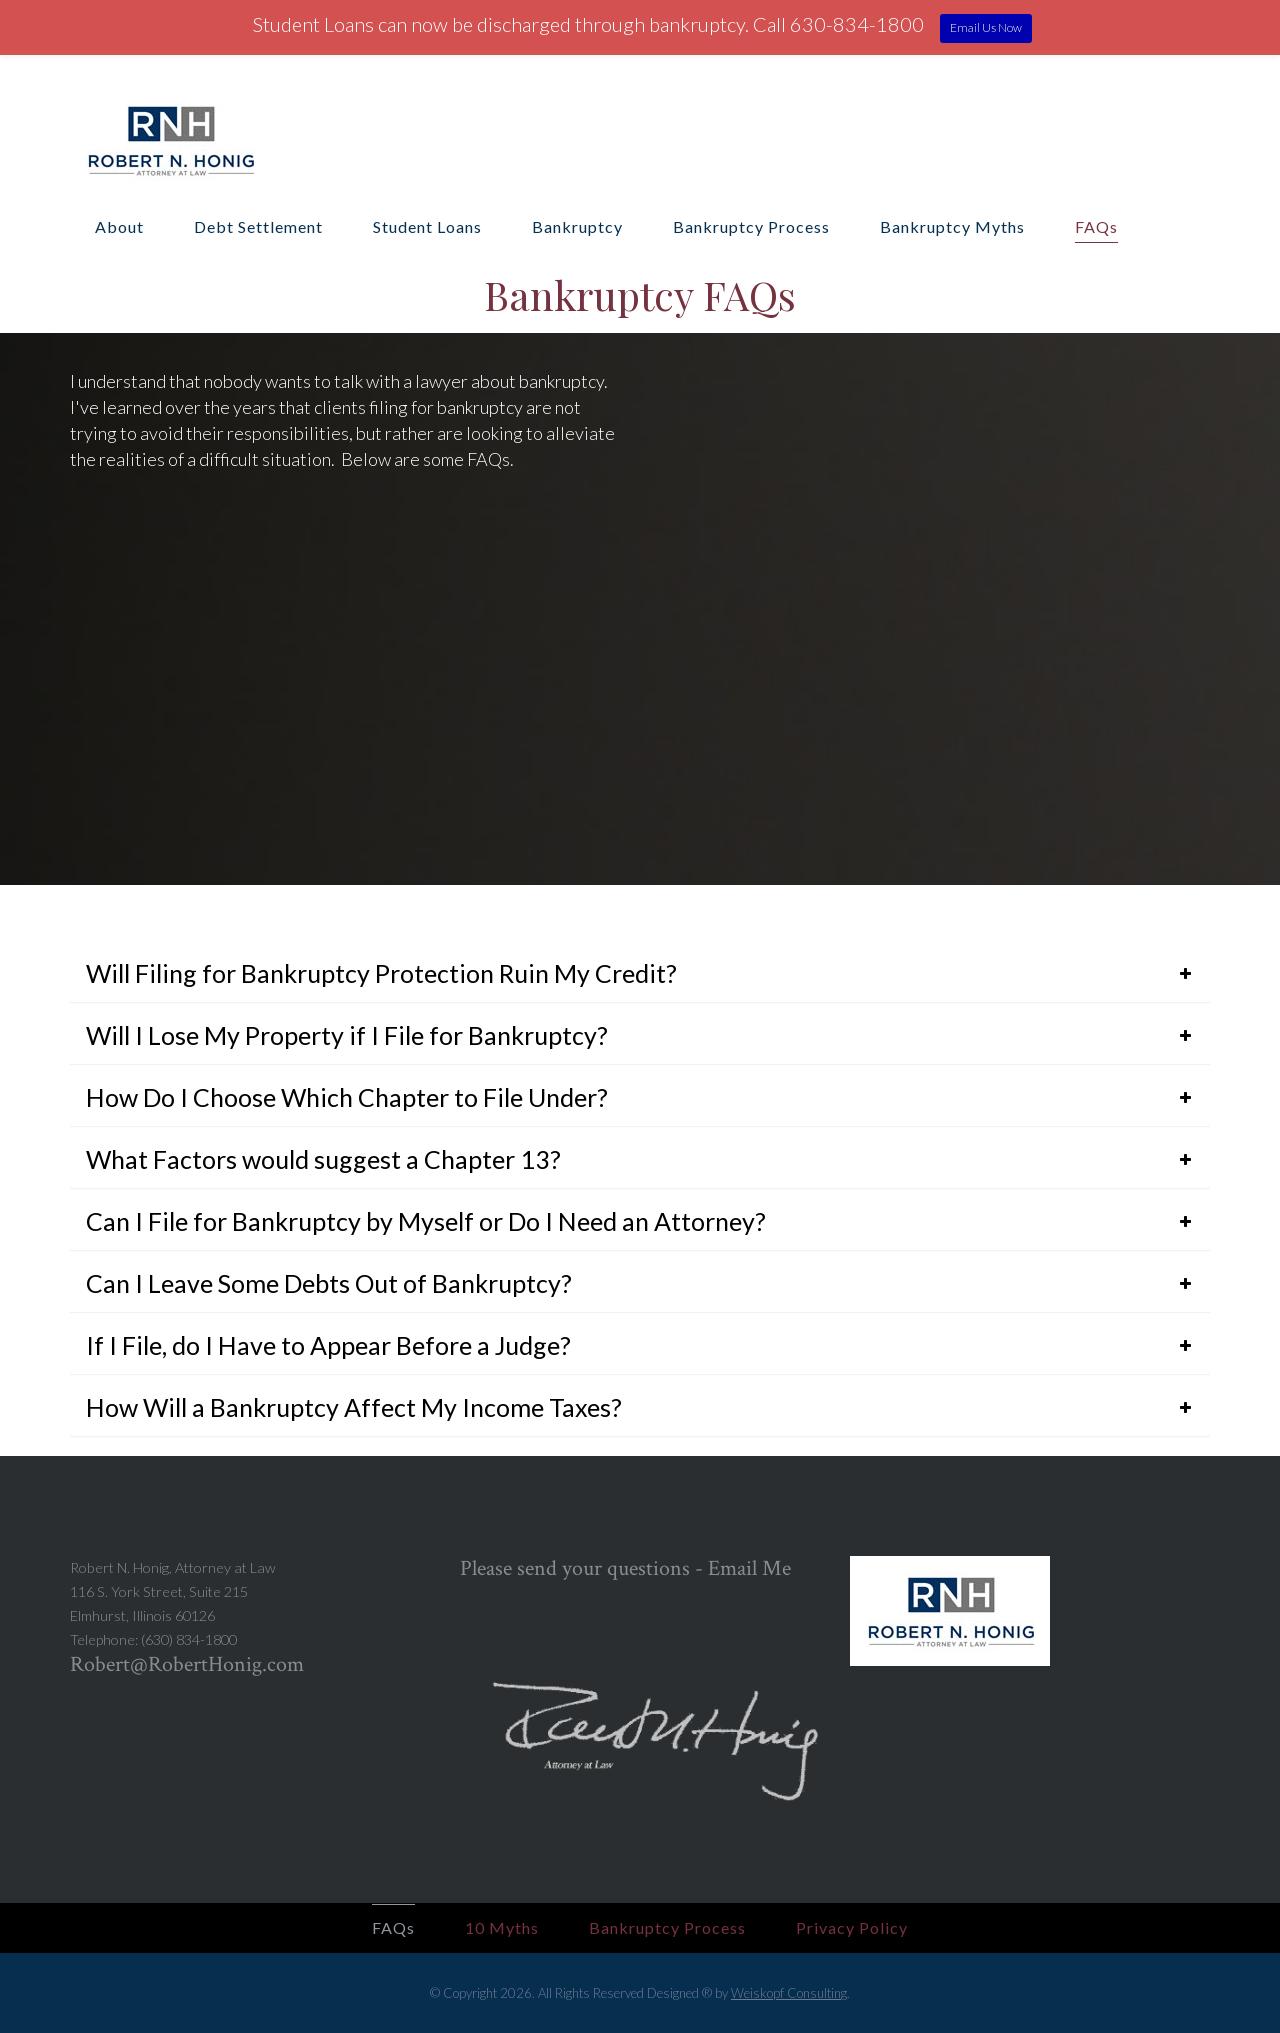  What do you see at coordinates (426, 1221) in the screenshot?
I see `Can I File for Bankruptcy by Myself or Do I Need an Attorney?` at bounding box center [426, 1221].